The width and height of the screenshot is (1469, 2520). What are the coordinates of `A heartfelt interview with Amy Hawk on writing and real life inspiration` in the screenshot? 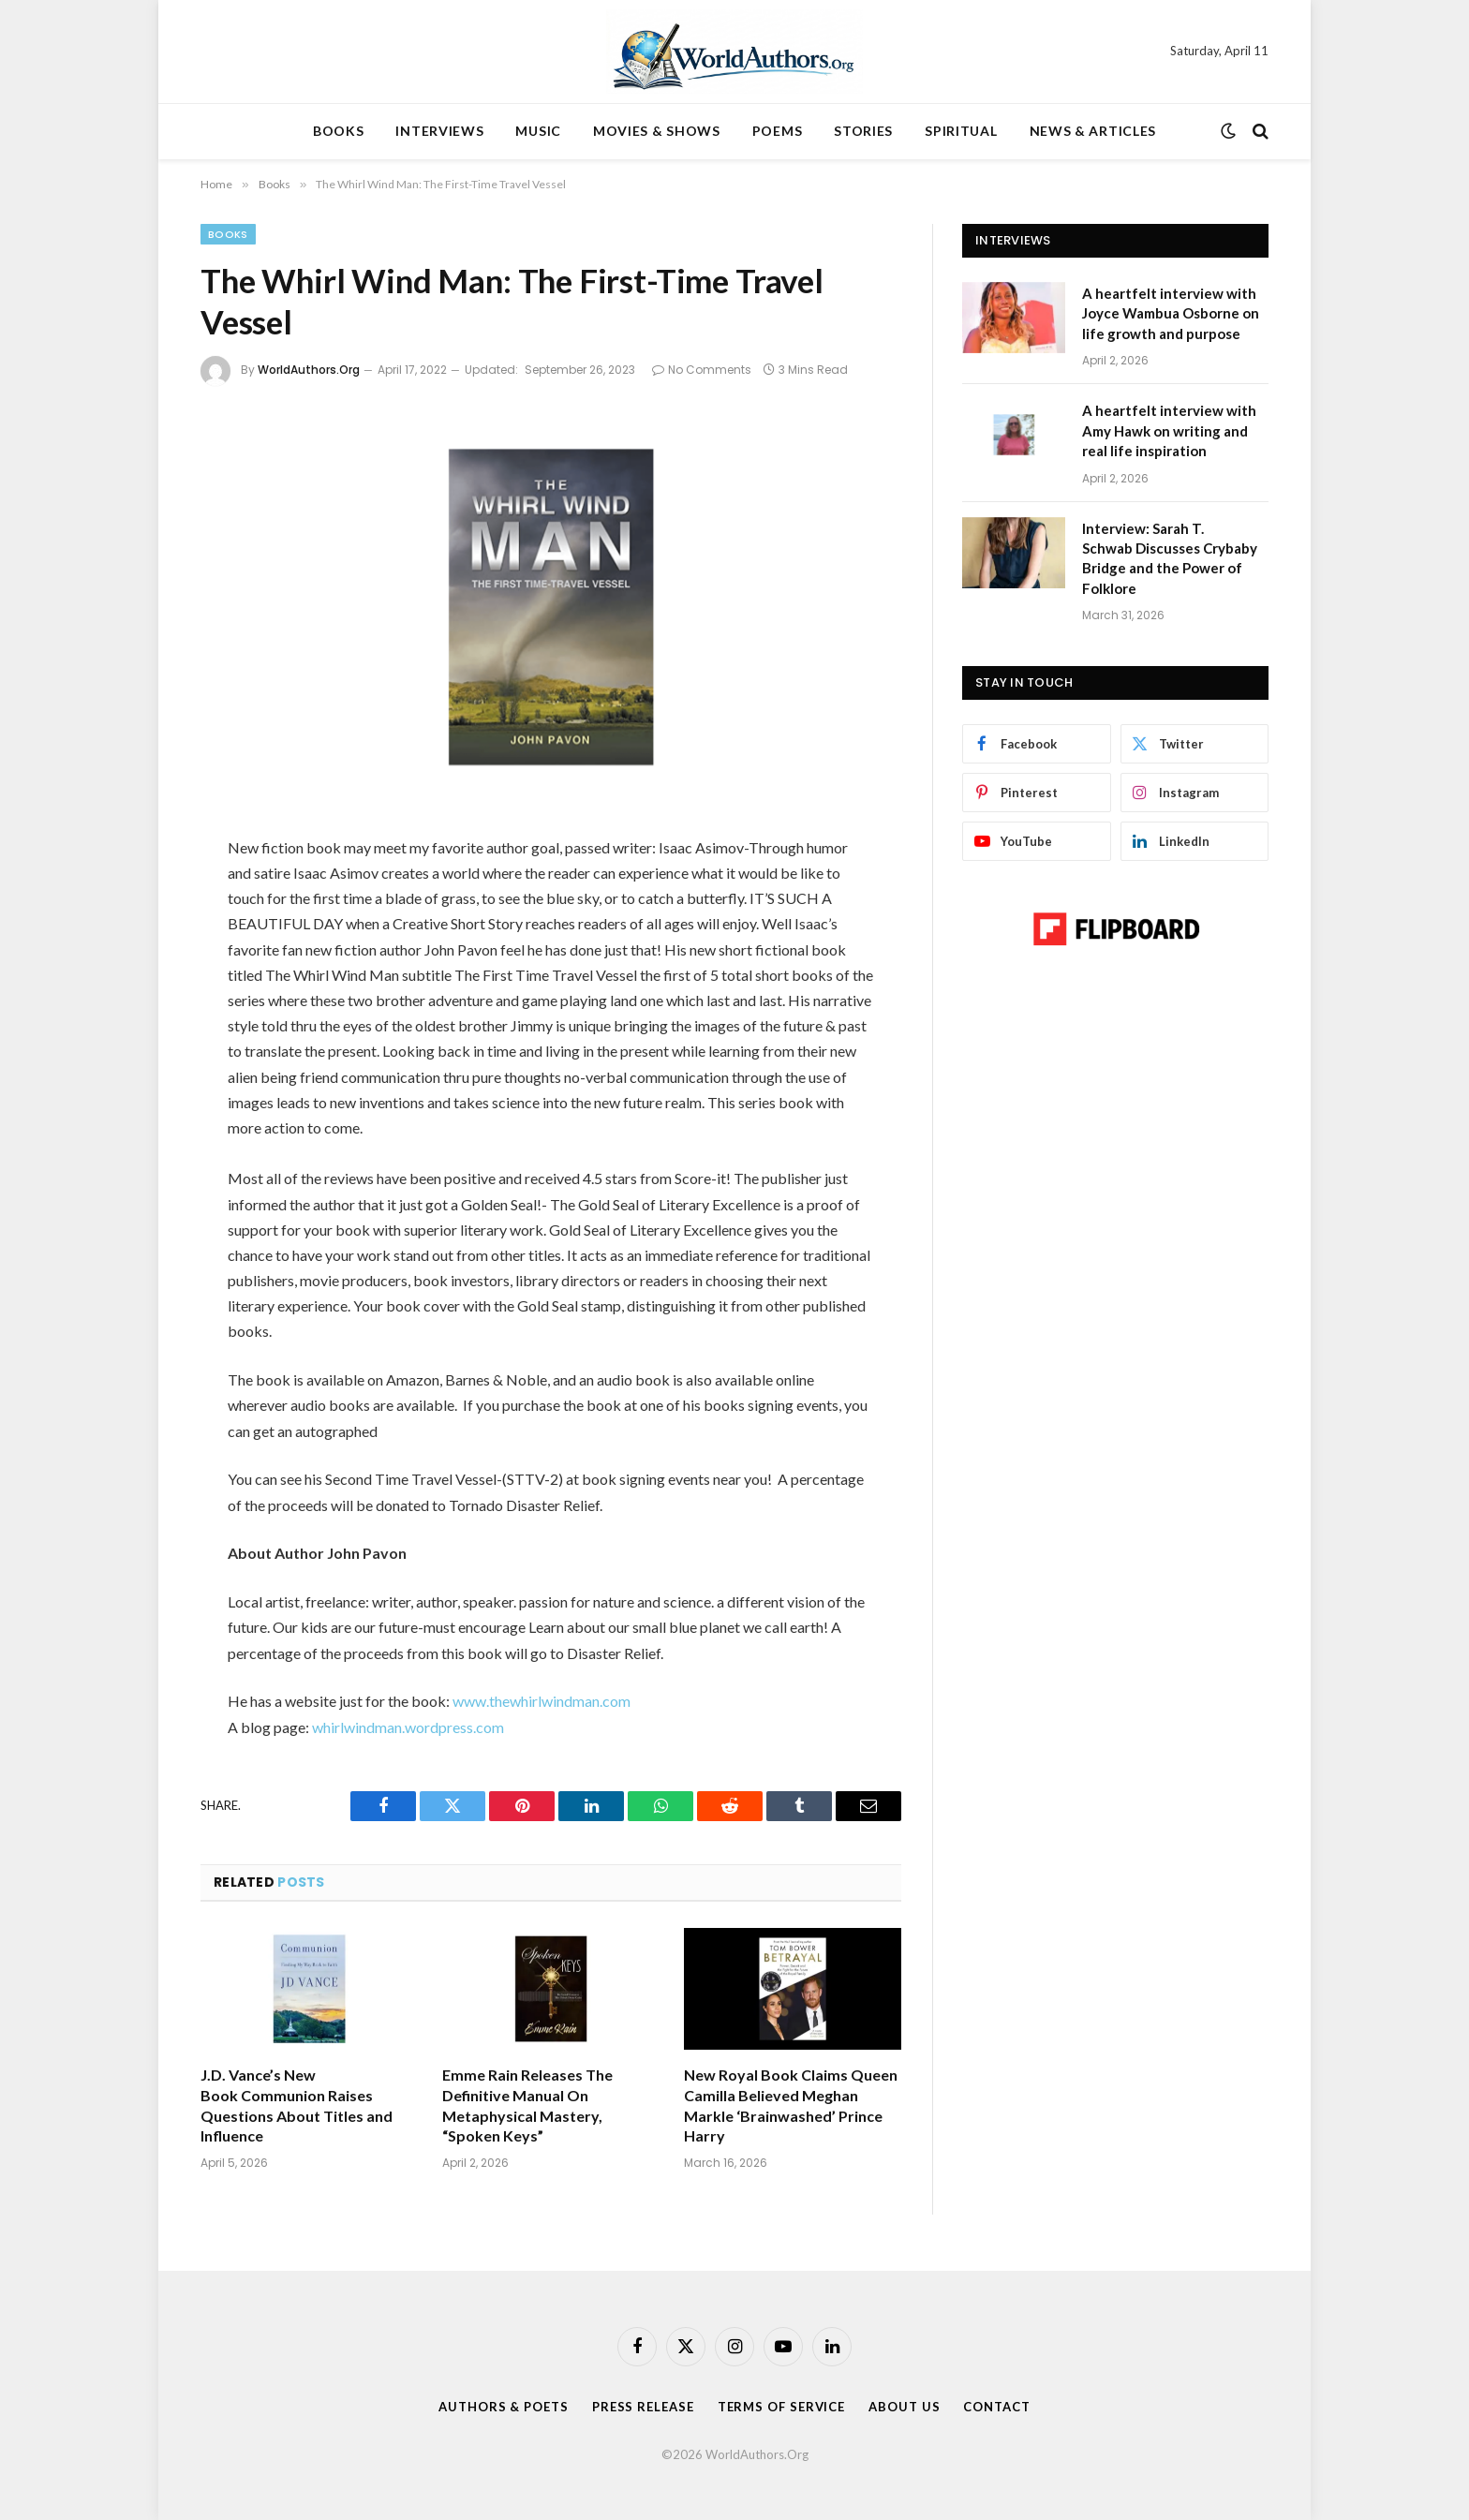 It's located at (1169, 430).